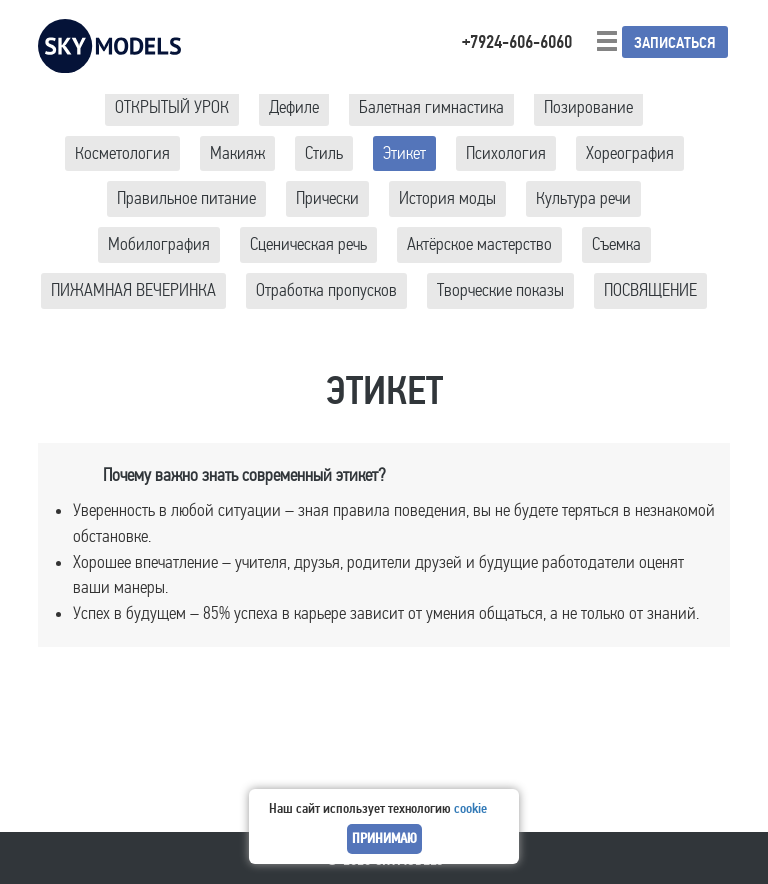 This screenshot has height=884, width=768. What do you see at coordinates (237, 153) in the screenshot?
I see `Макияж` at bounding box center [237, 153].